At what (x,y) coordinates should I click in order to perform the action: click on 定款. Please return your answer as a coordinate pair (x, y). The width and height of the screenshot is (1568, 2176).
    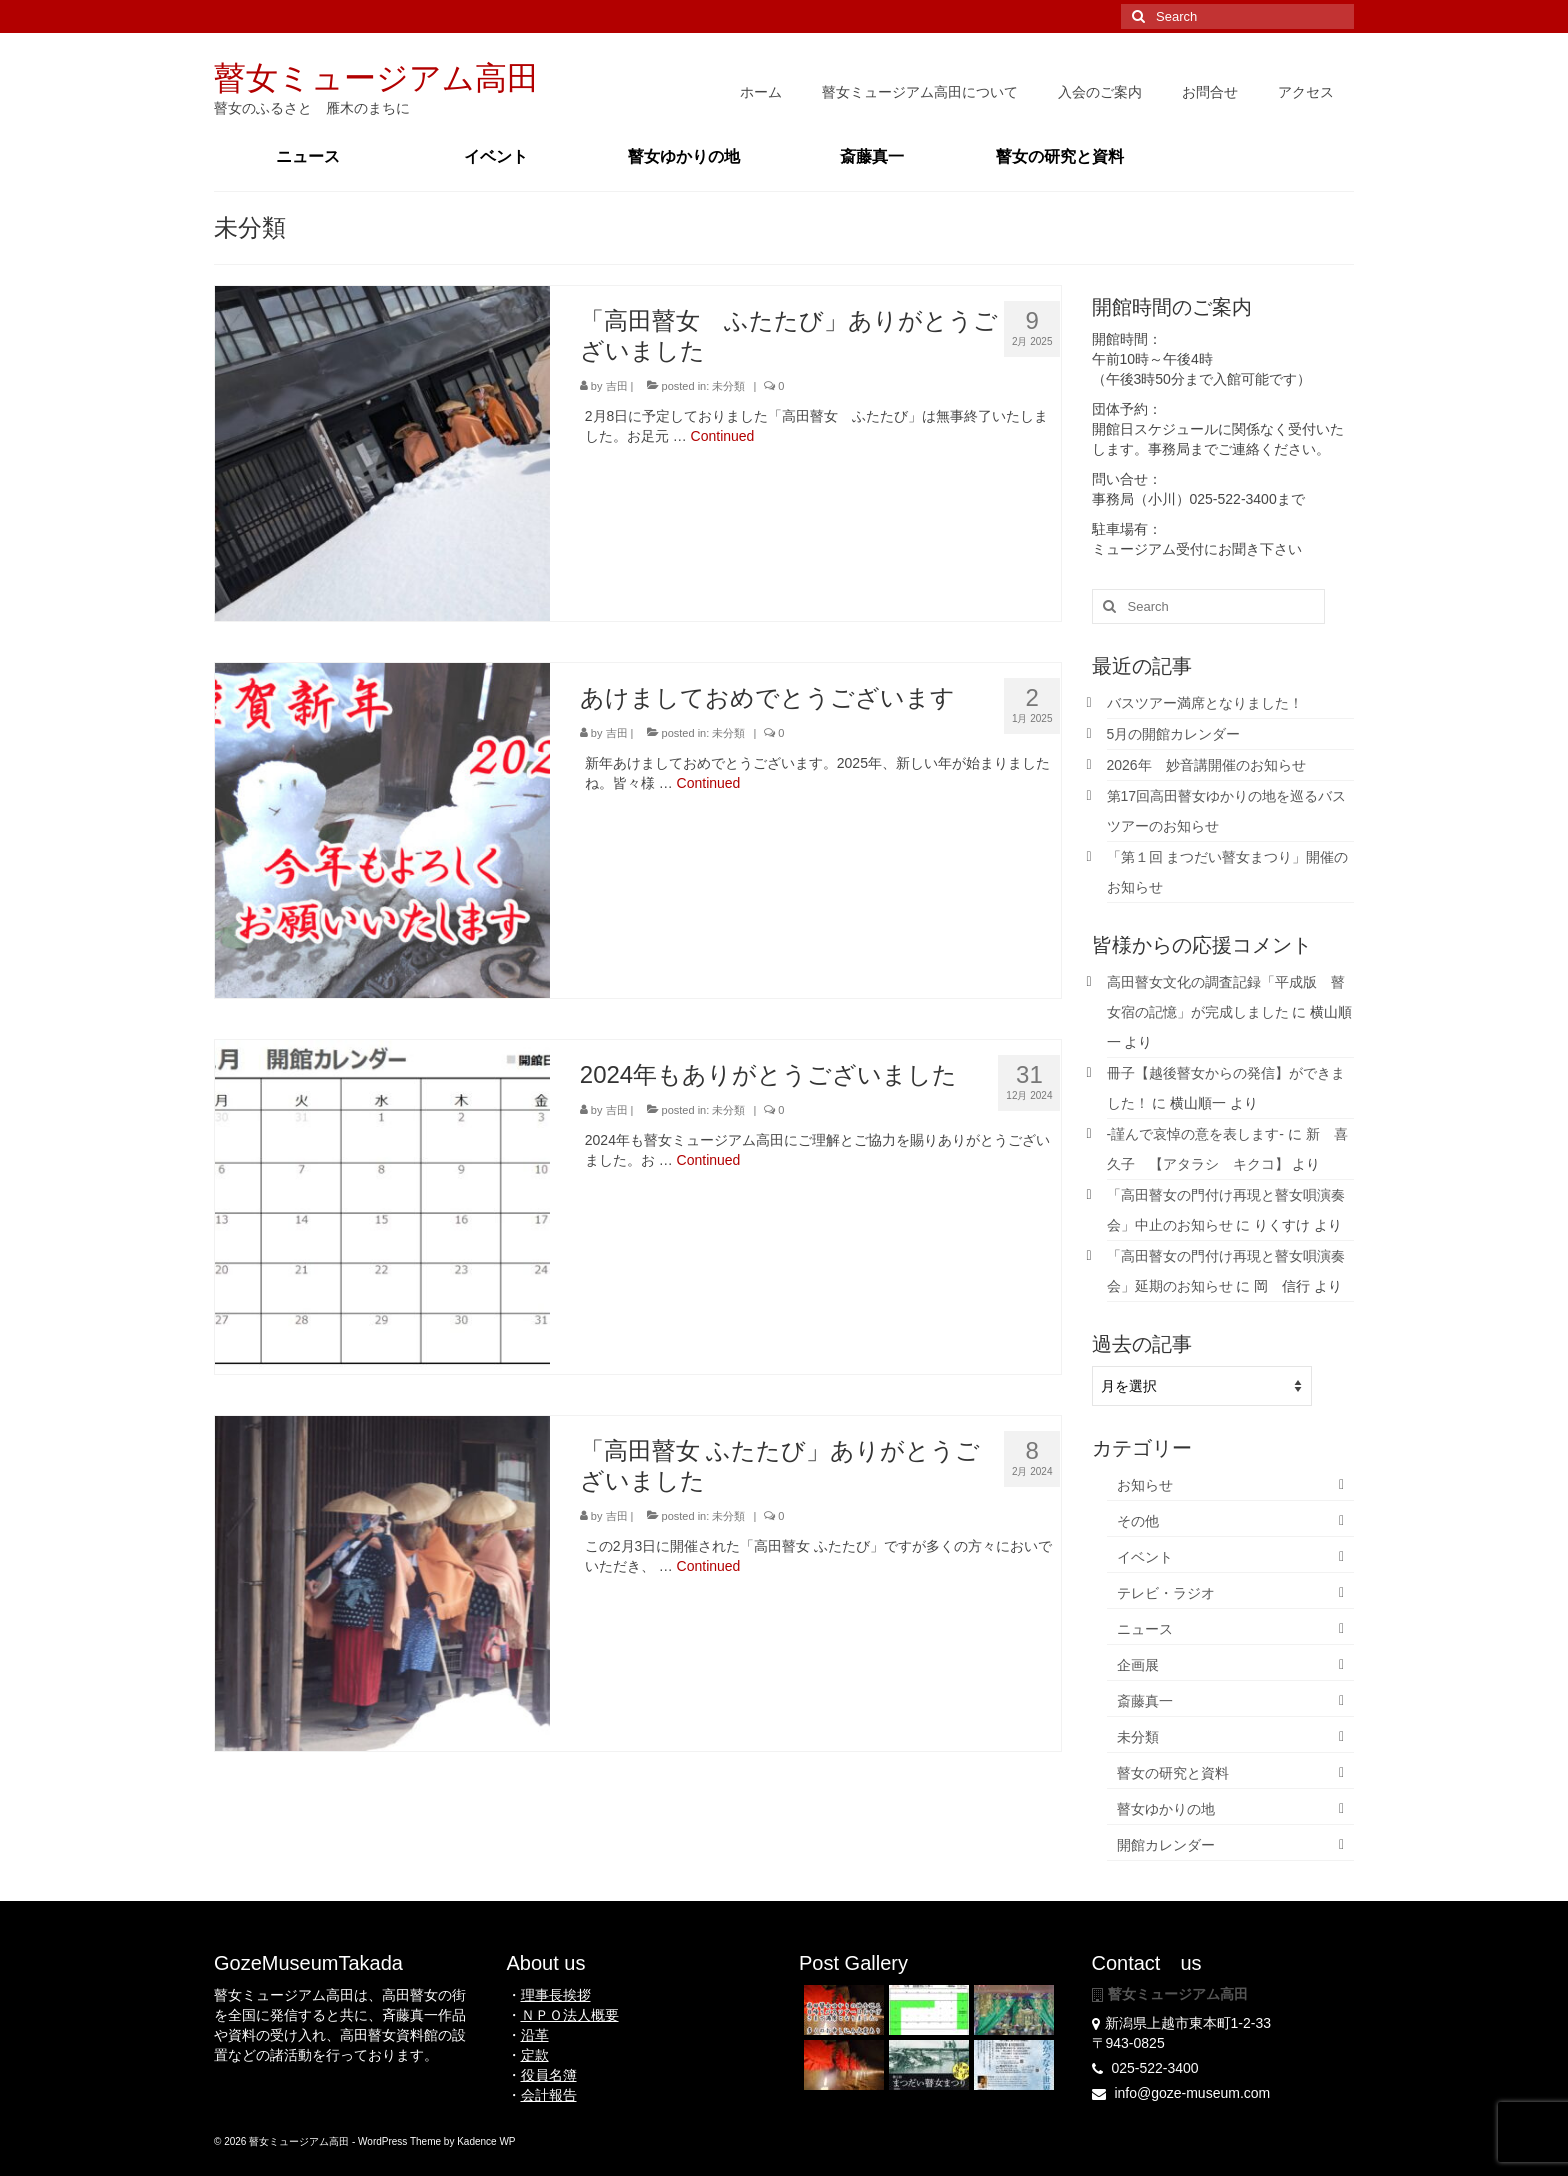
    Looking at the image, I should click on (535, 2055).